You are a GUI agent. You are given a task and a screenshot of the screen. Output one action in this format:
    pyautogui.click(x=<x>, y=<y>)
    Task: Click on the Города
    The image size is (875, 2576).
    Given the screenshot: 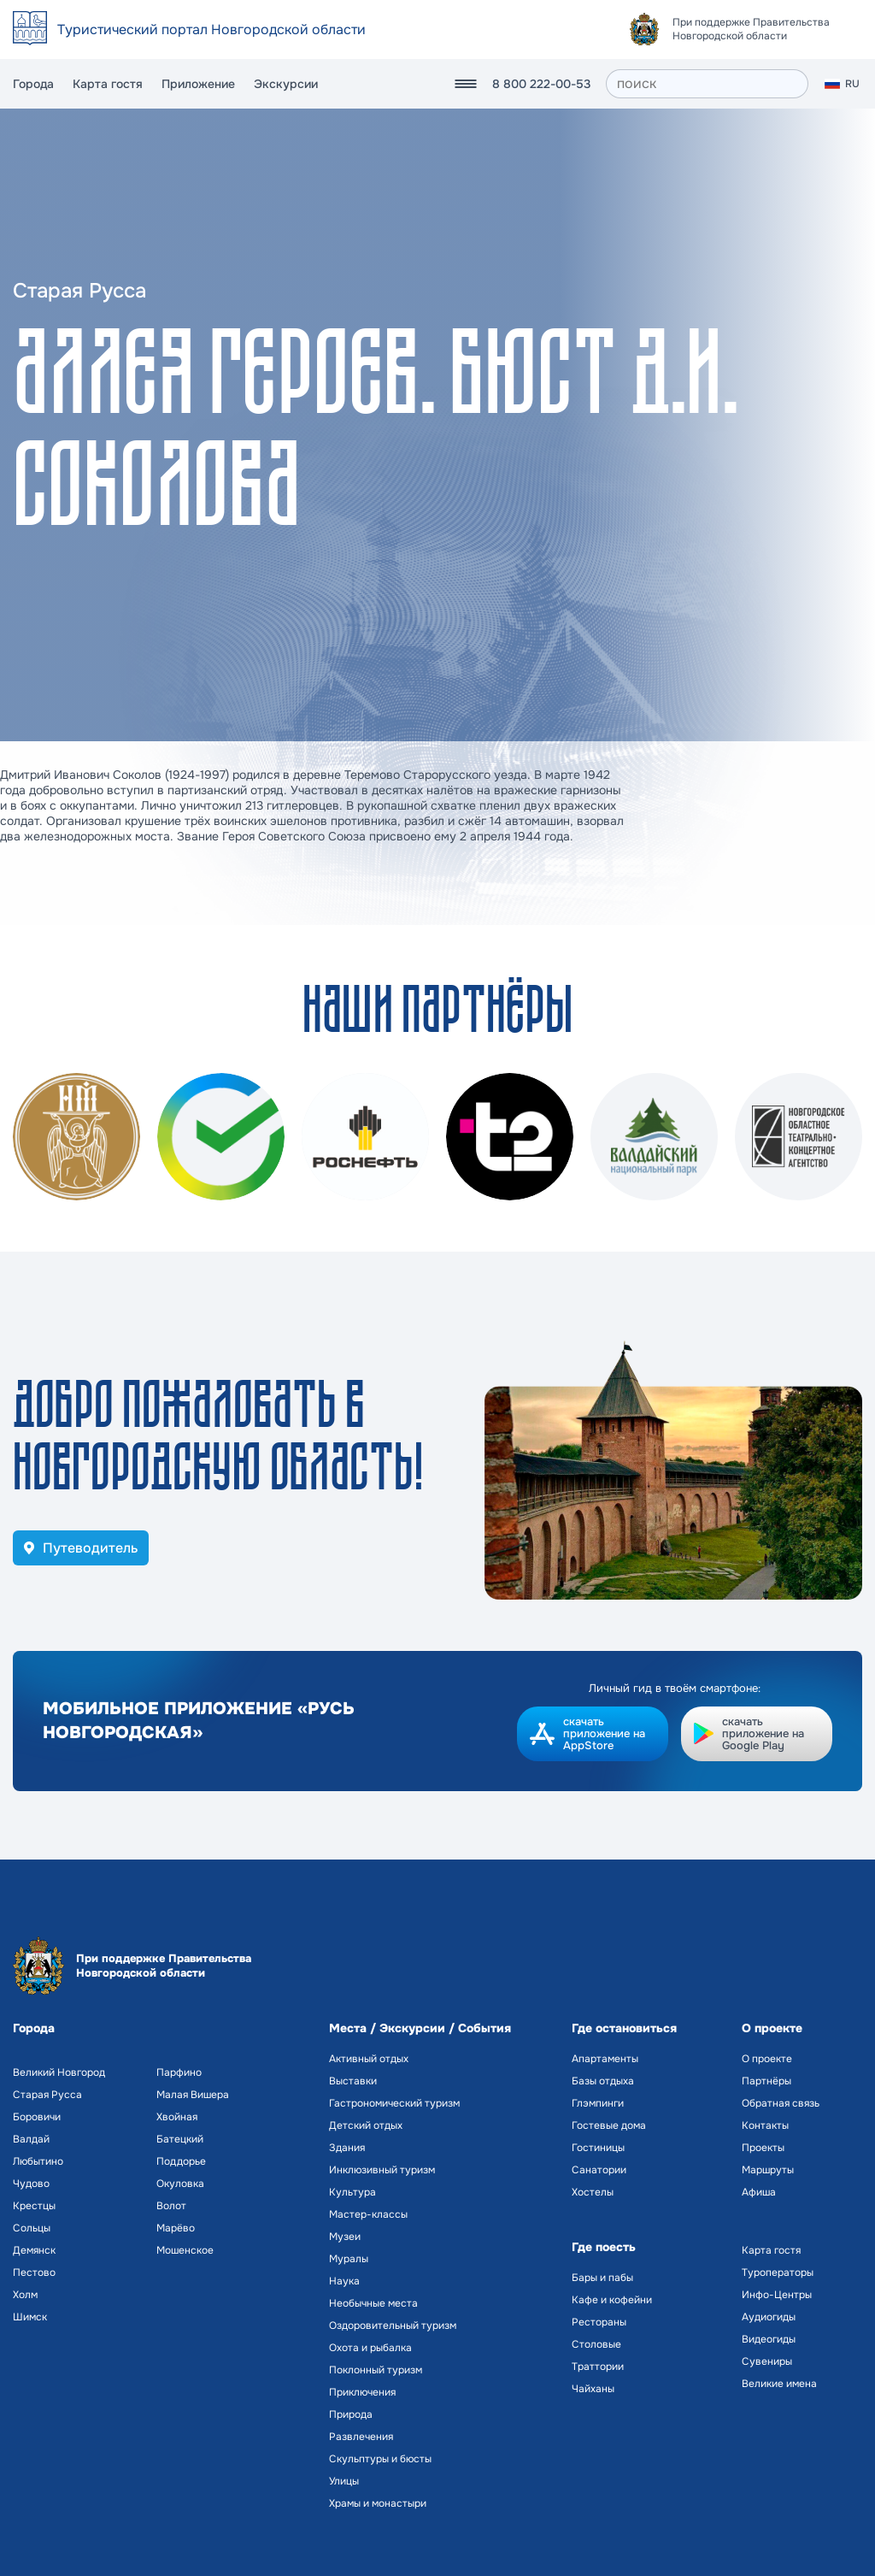 What is the action you would take?
    pyautogui.click(x=33, y=83)
    